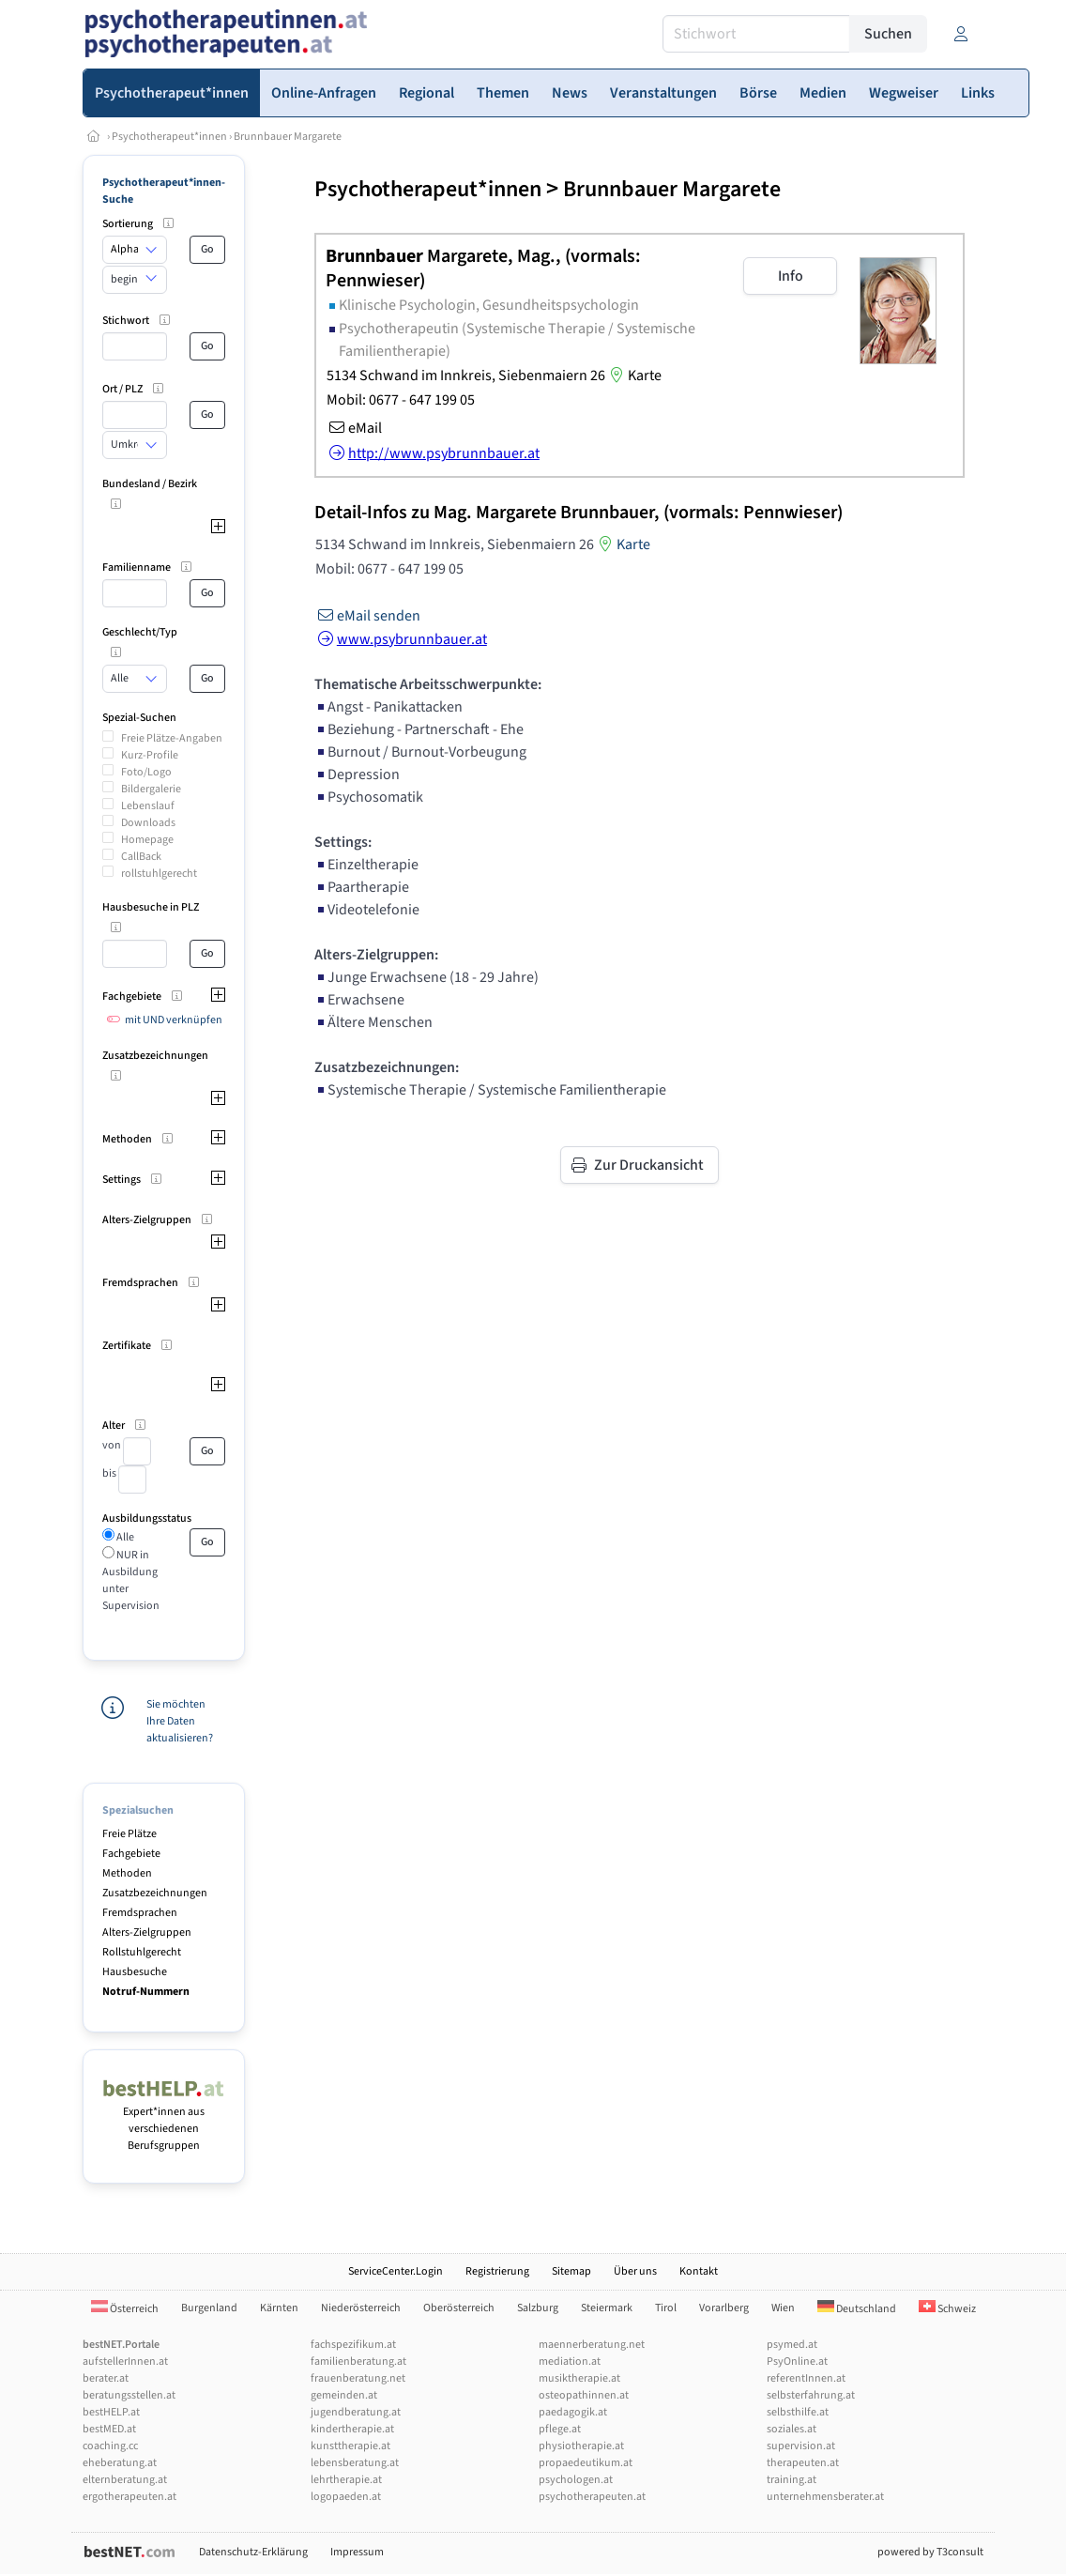  What do you see at coordinates (579, 2378) in the screenshot?
I see `musiktherapie.at` at bounding box center [579, 2378].